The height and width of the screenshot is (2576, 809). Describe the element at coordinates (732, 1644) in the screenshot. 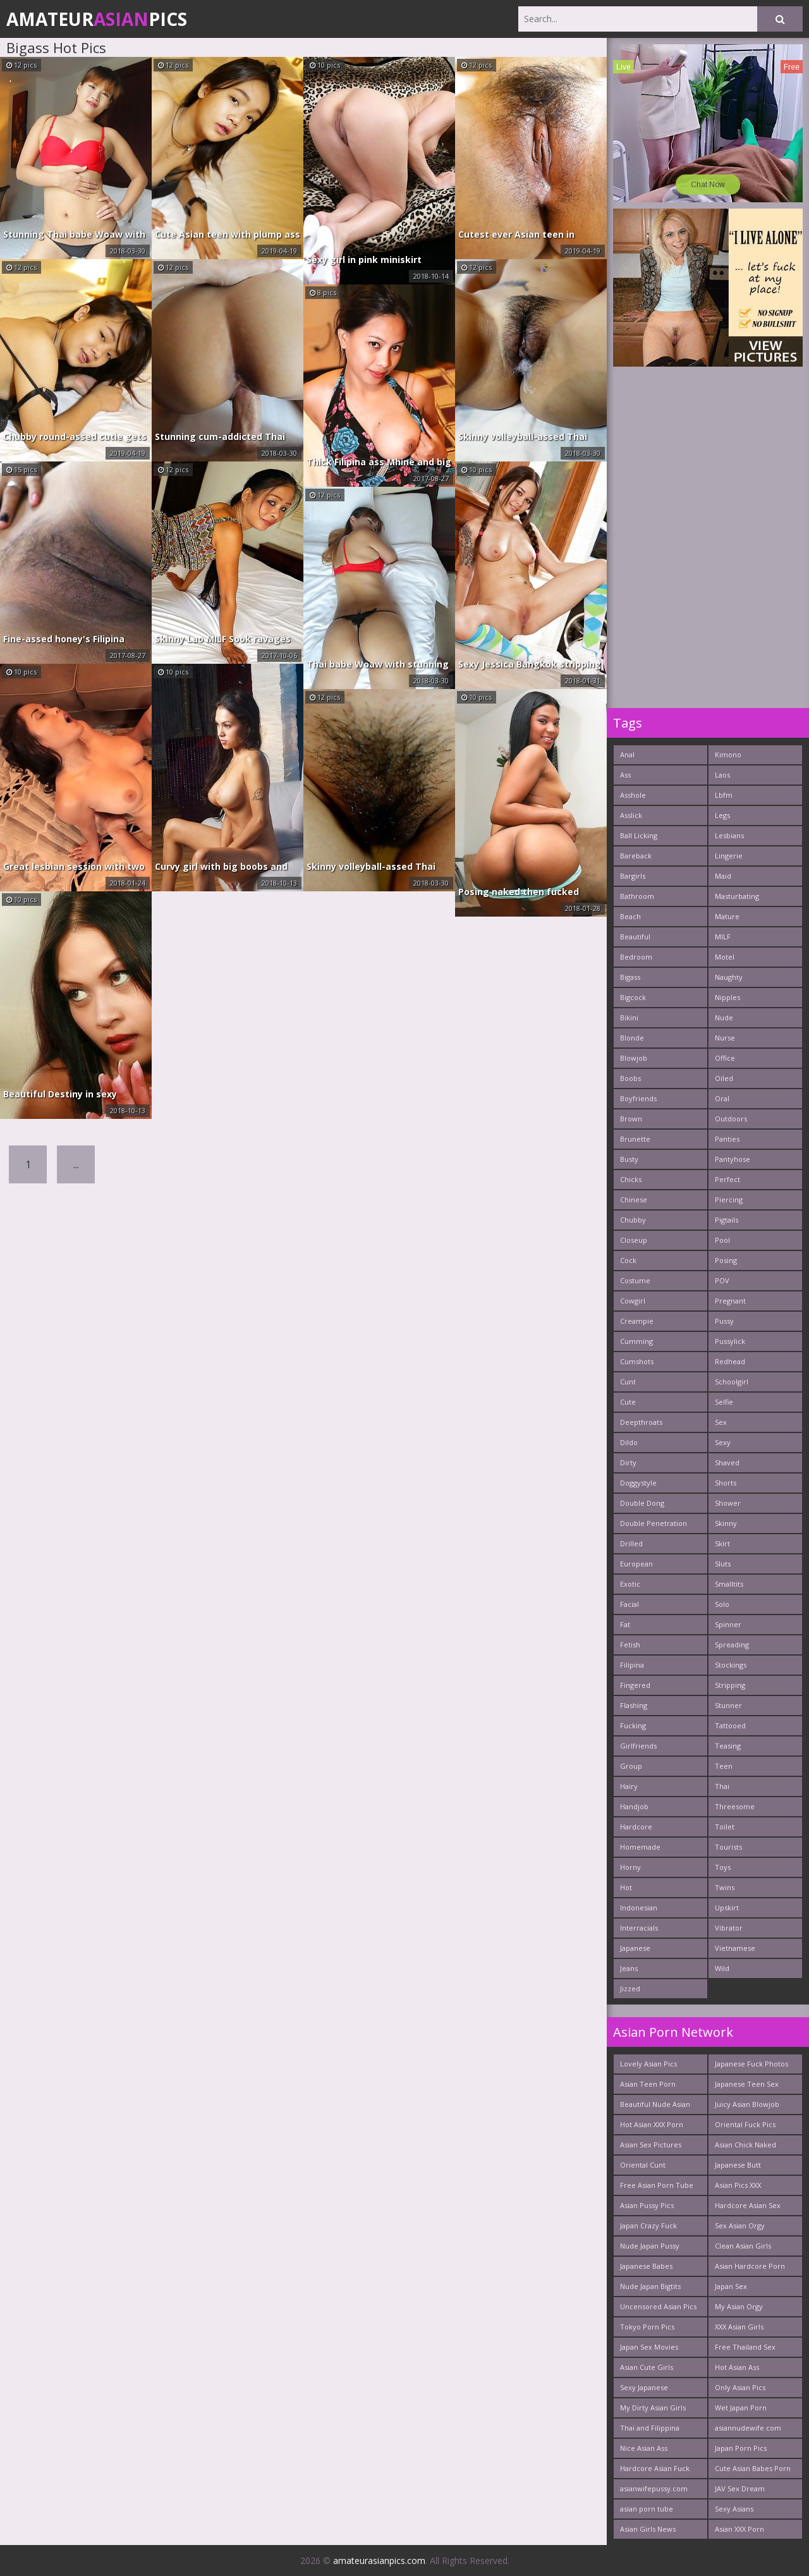

I see `Spreading` at that location.